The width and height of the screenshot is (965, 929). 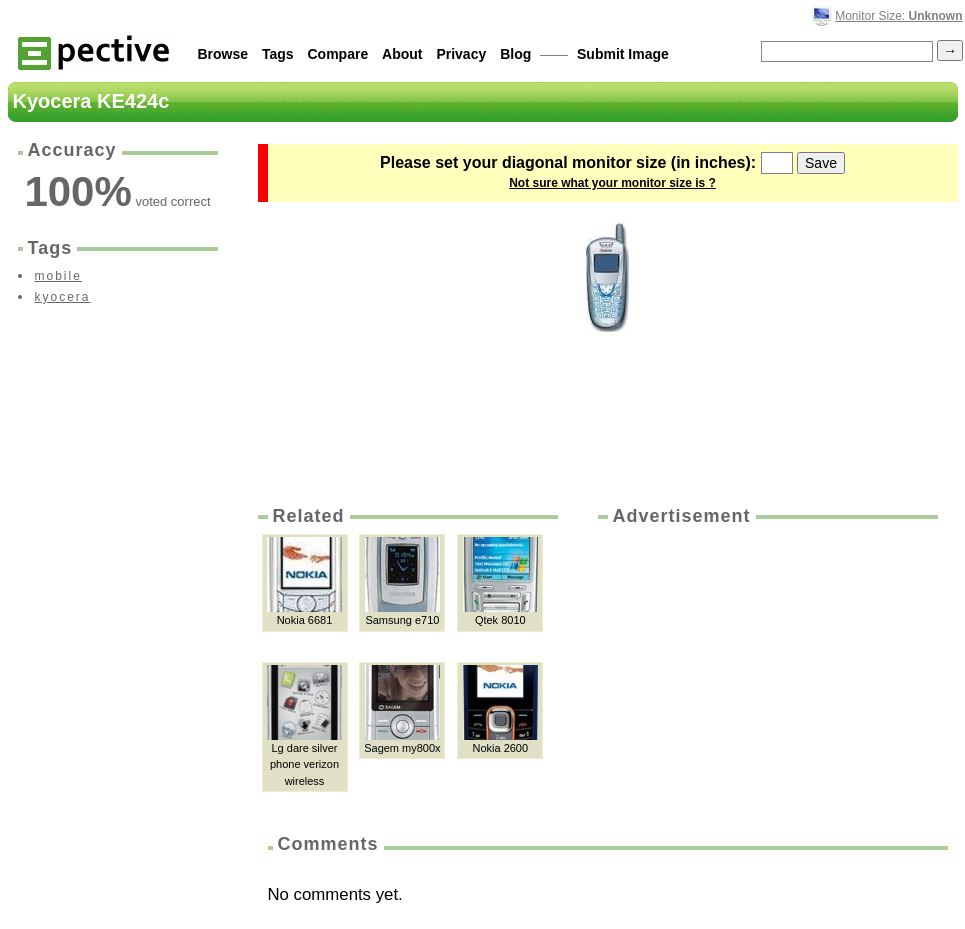 I want to click on Compare, so click(x=338, y=54).